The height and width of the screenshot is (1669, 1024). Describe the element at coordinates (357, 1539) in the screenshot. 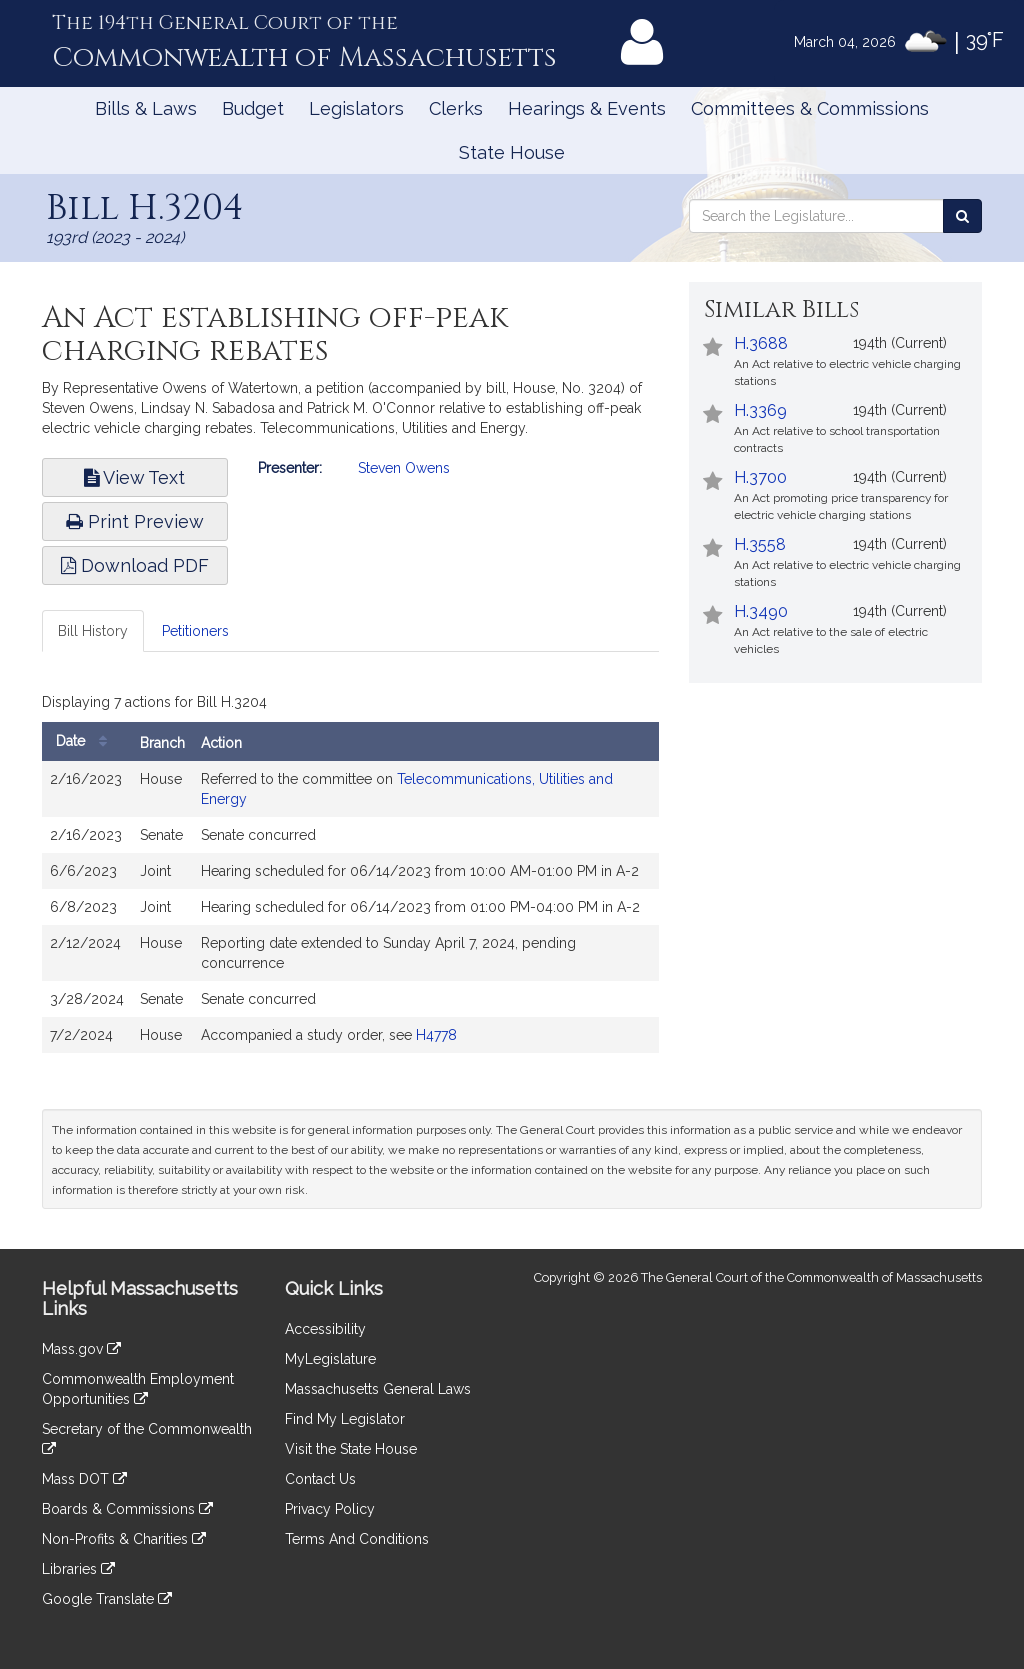

I see `Terms And Conditions` at that location.